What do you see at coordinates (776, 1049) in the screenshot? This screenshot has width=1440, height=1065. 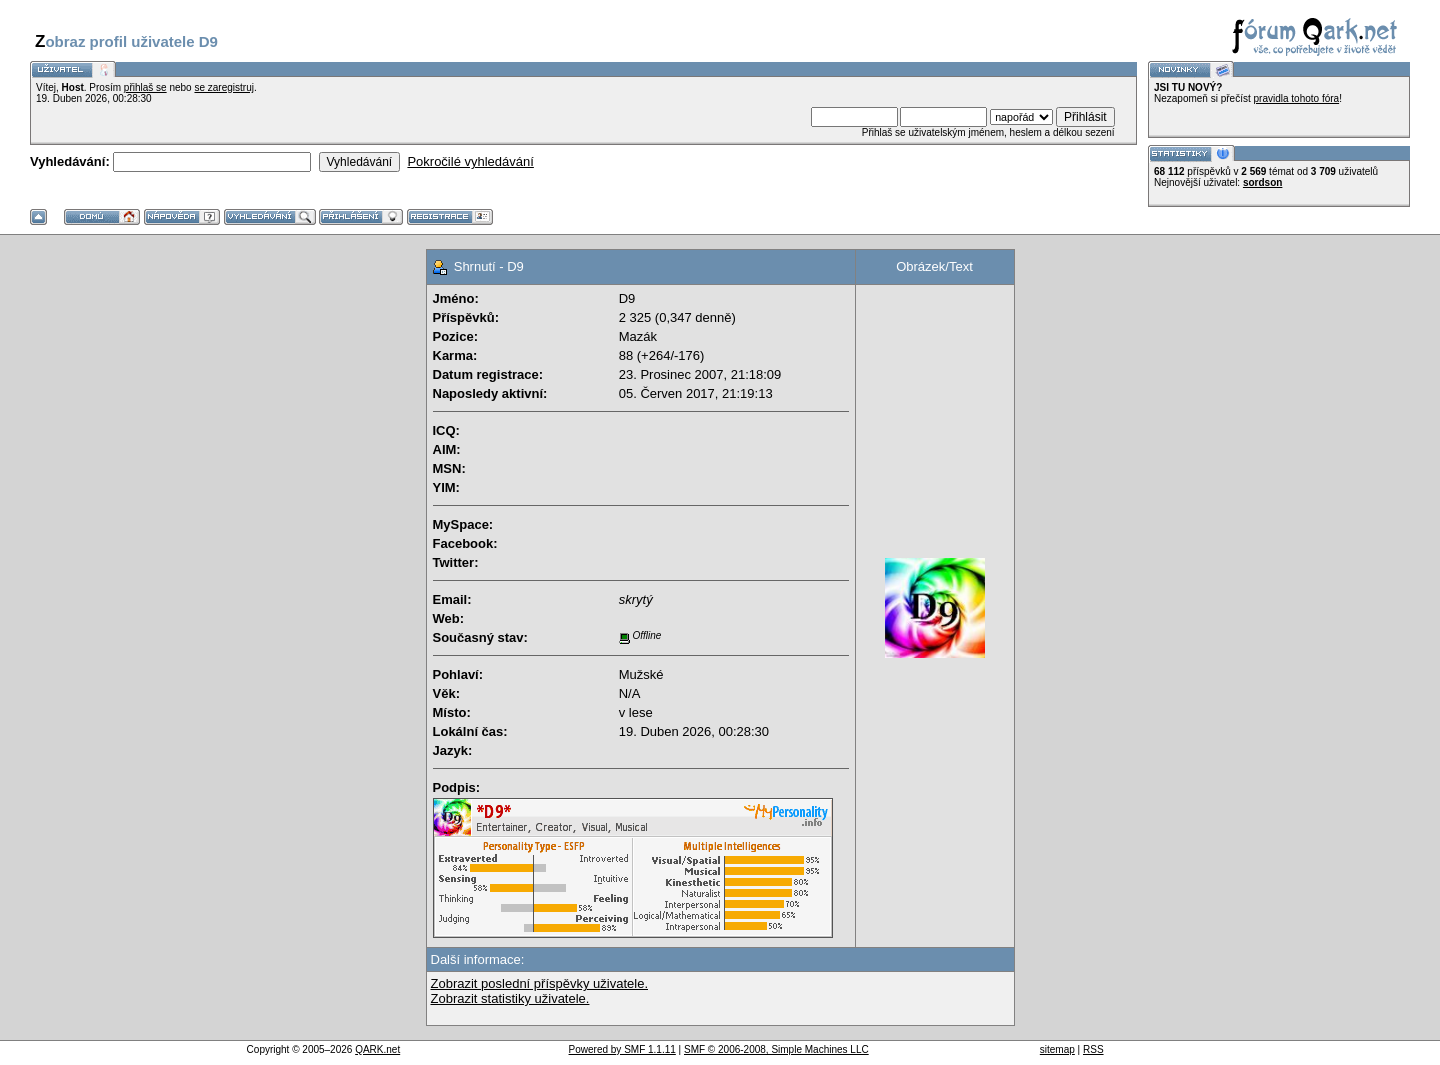 I see `SMF © 2006-2008, Simple Machines LLC` at bounding box center [776, 1049].